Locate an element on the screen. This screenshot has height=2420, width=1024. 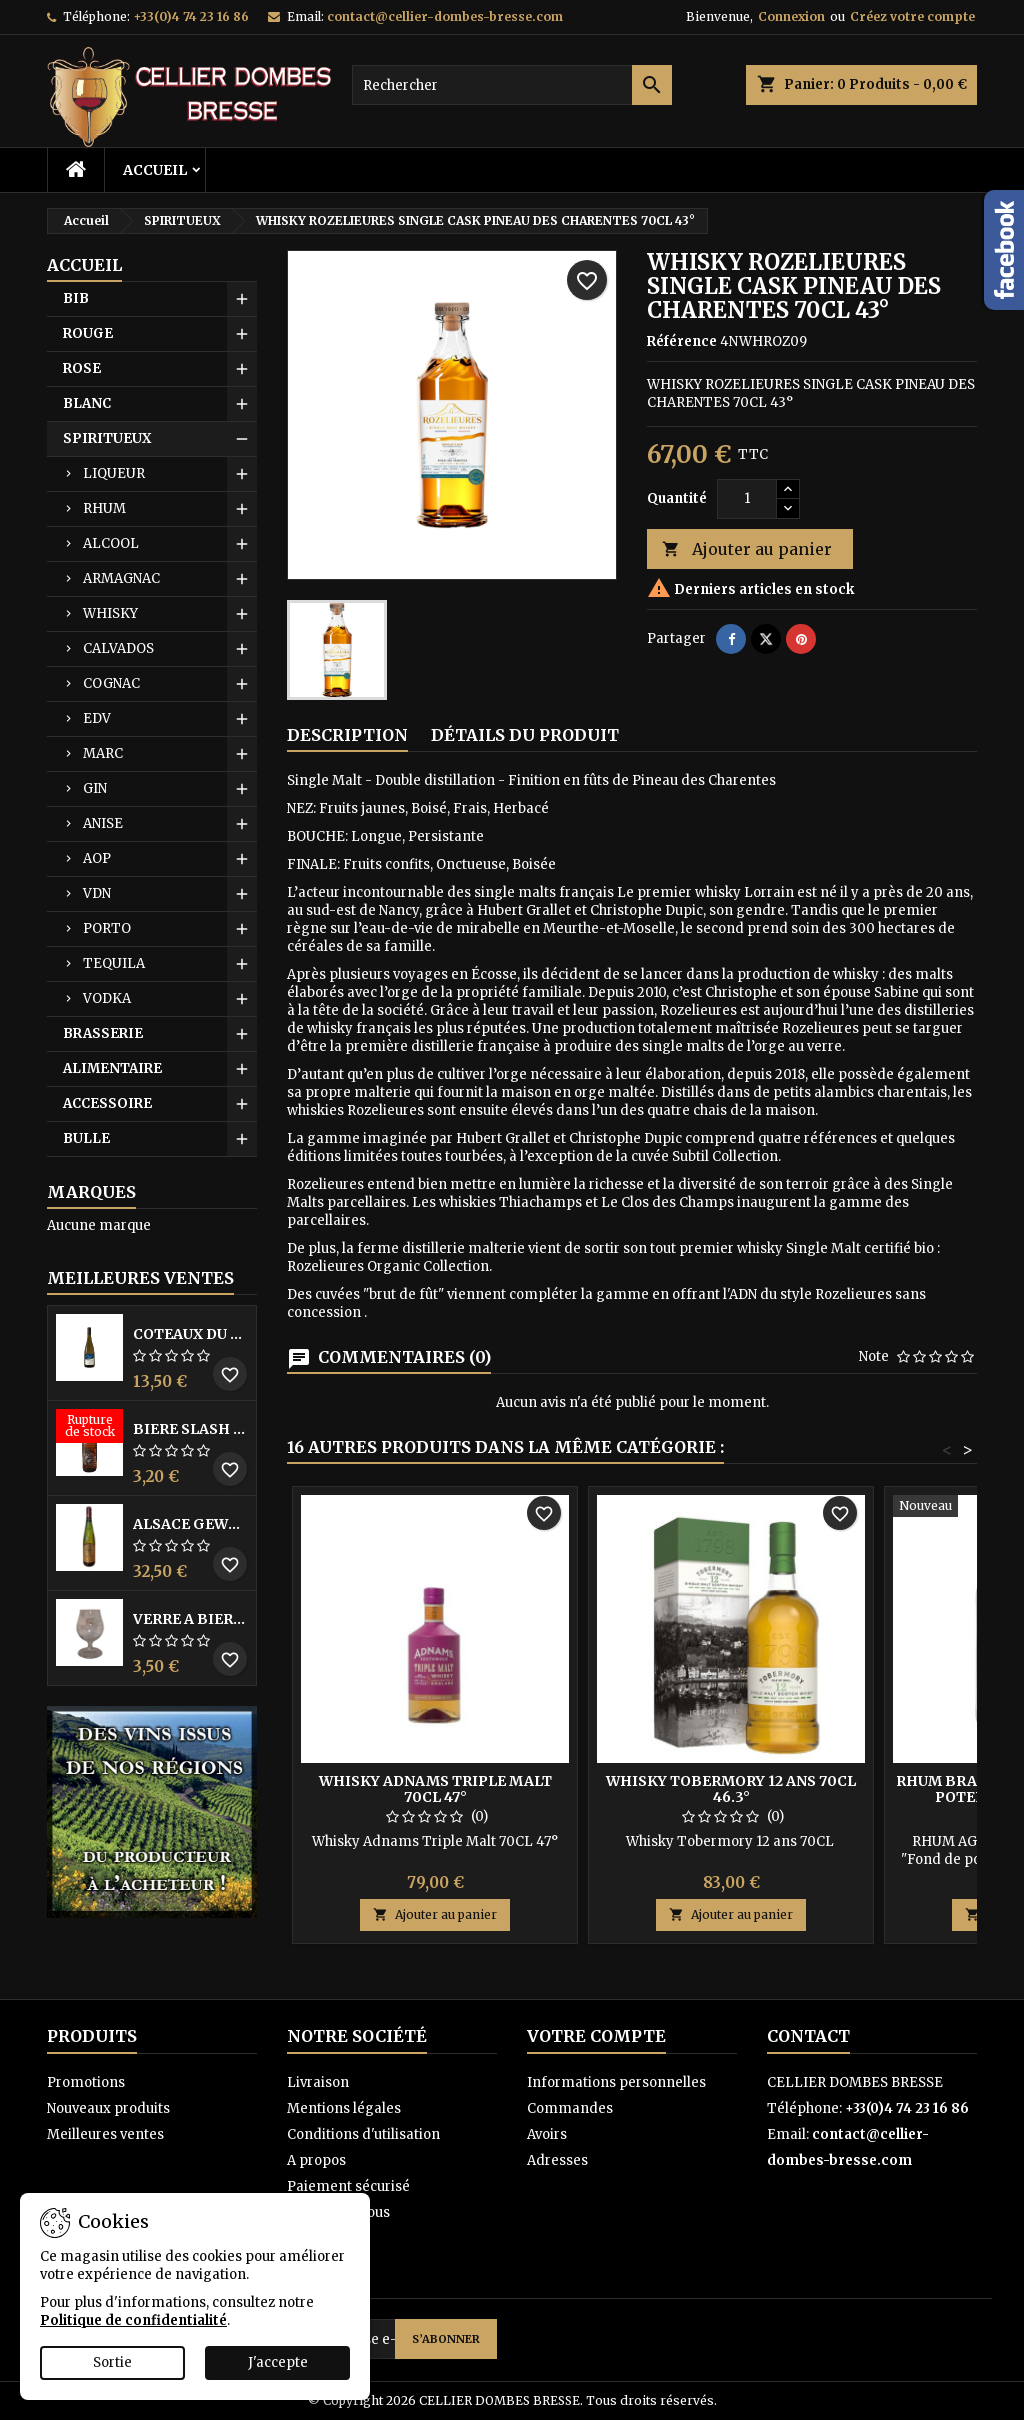
J'accepte is located at coordinates (278, 2362).